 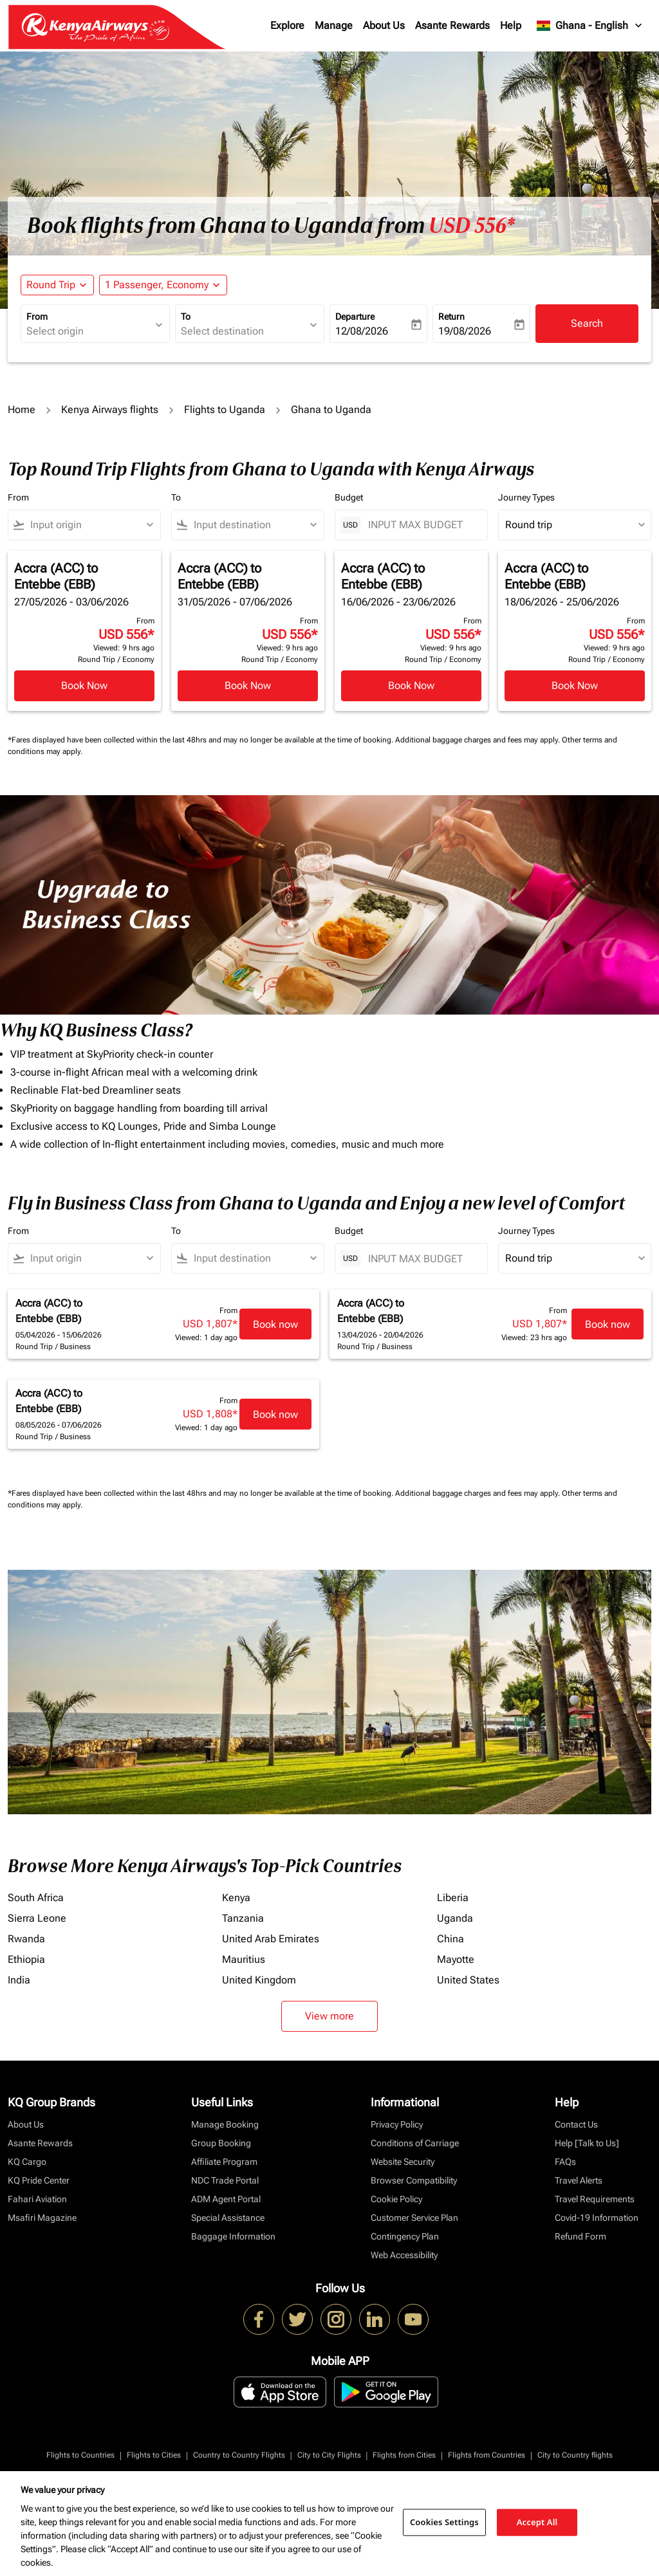 What do you see at coordinates (355, 316) in the screenshot?
I see `Departure` at bounding box center [355, 316].